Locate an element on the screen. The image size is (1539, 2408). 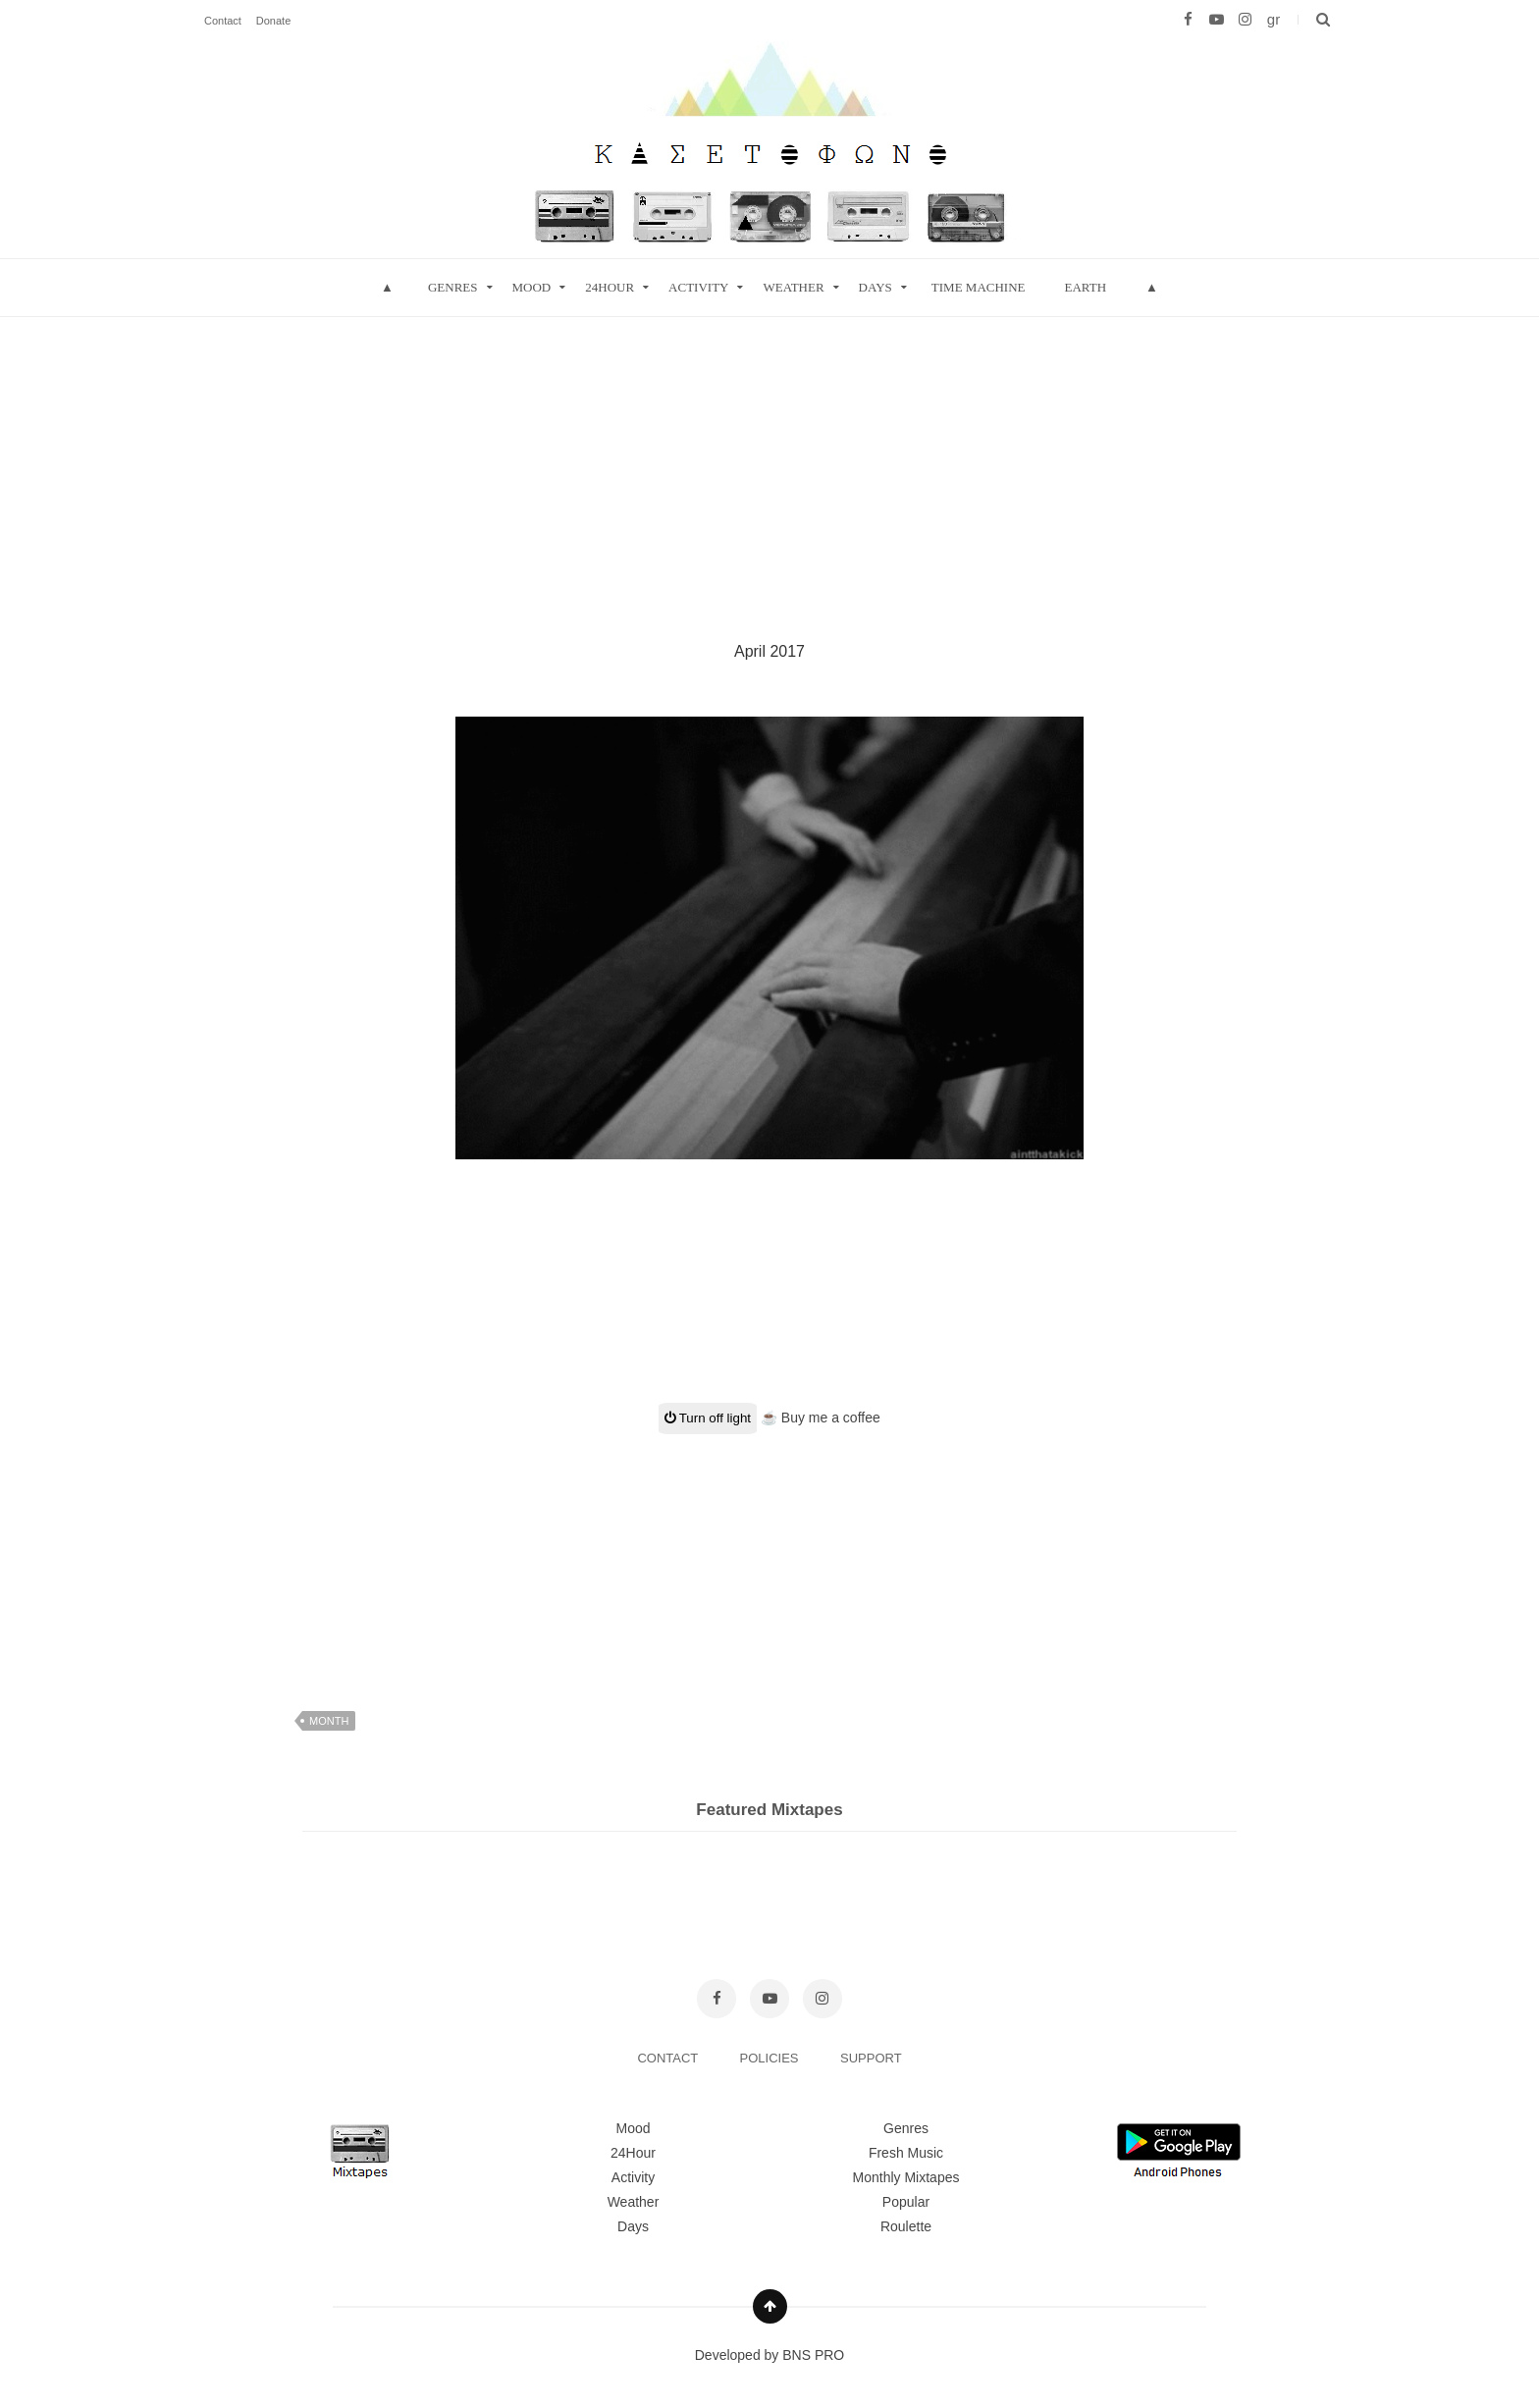
CONTACT is located at coordinates (669, 2058).